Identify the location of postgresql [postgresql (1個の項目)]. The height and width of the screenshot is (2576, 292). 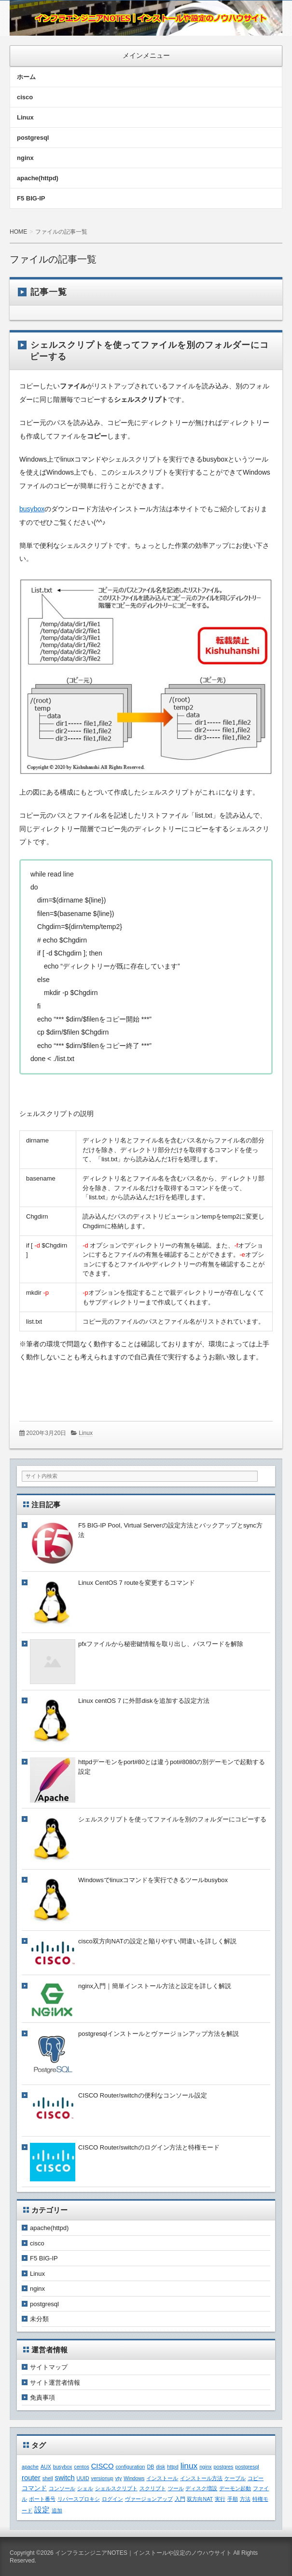
(247, 2467).